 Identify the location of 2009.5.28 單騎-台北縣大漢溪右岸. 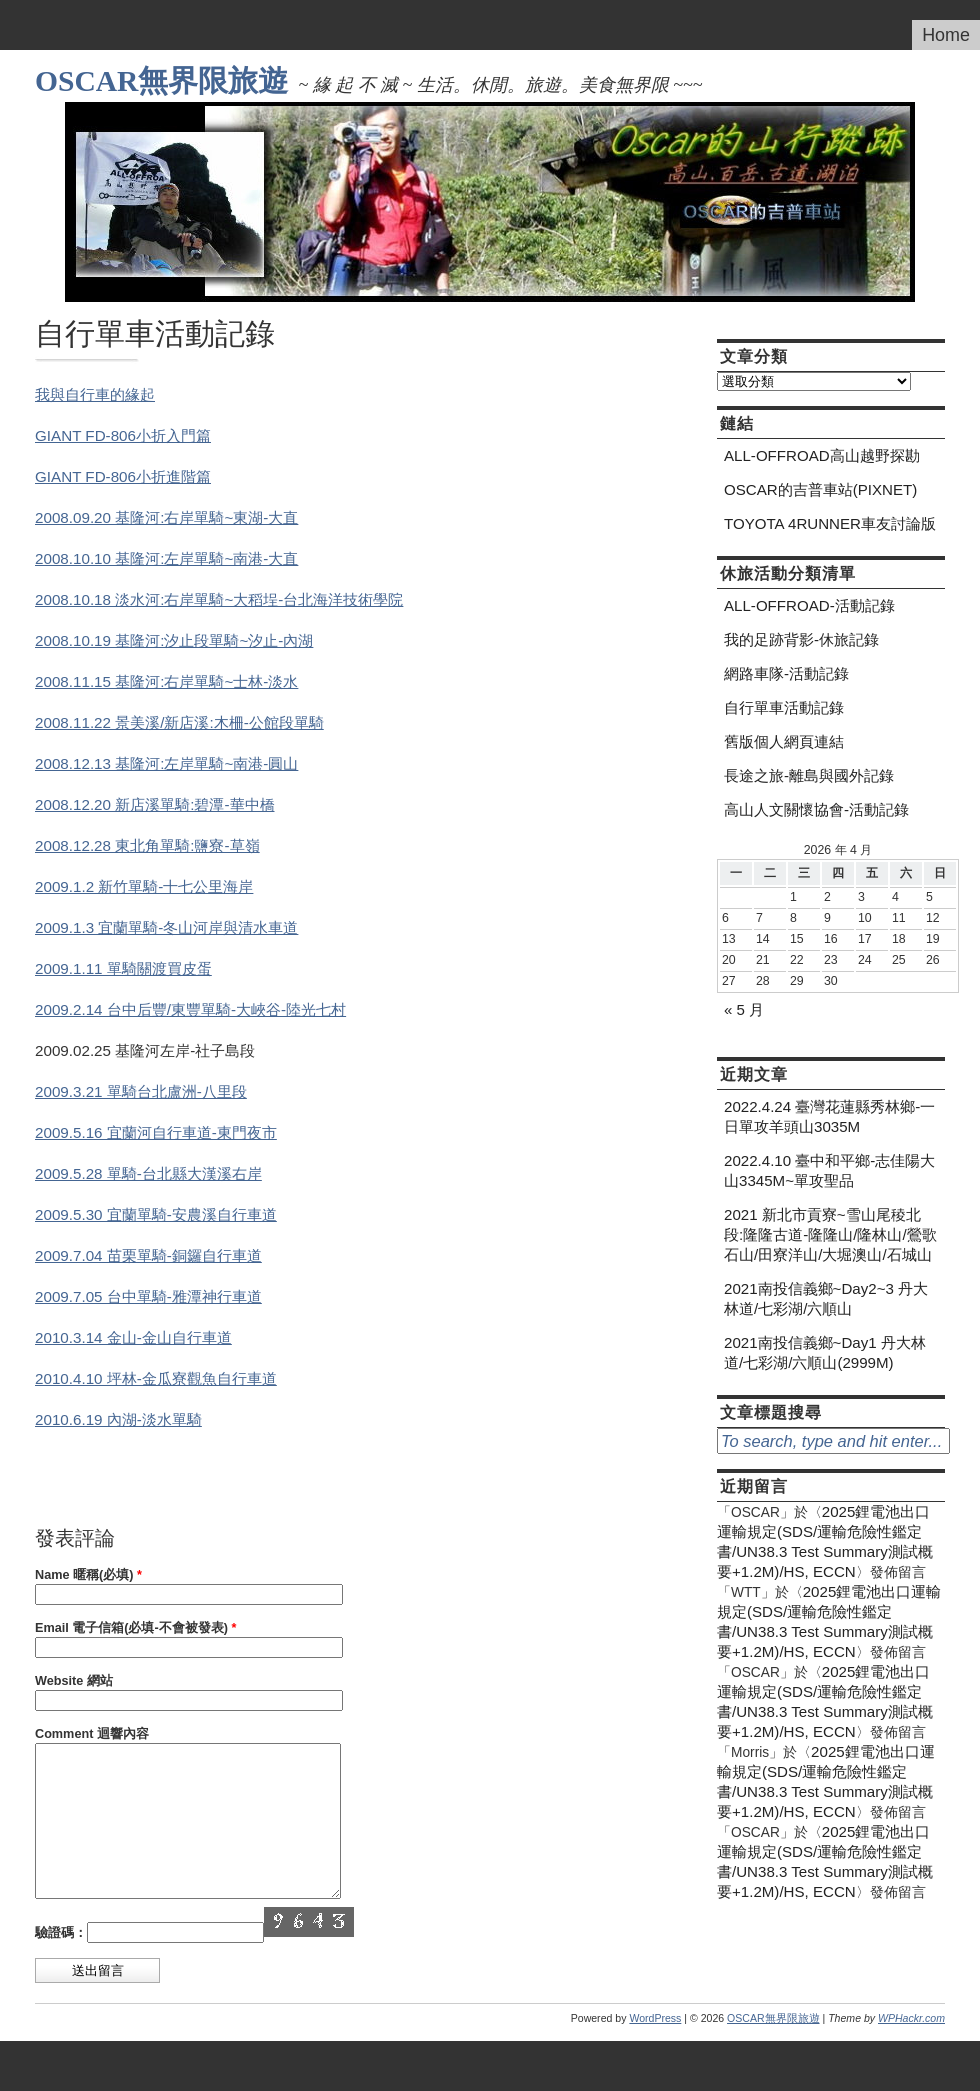
(148, 1173).